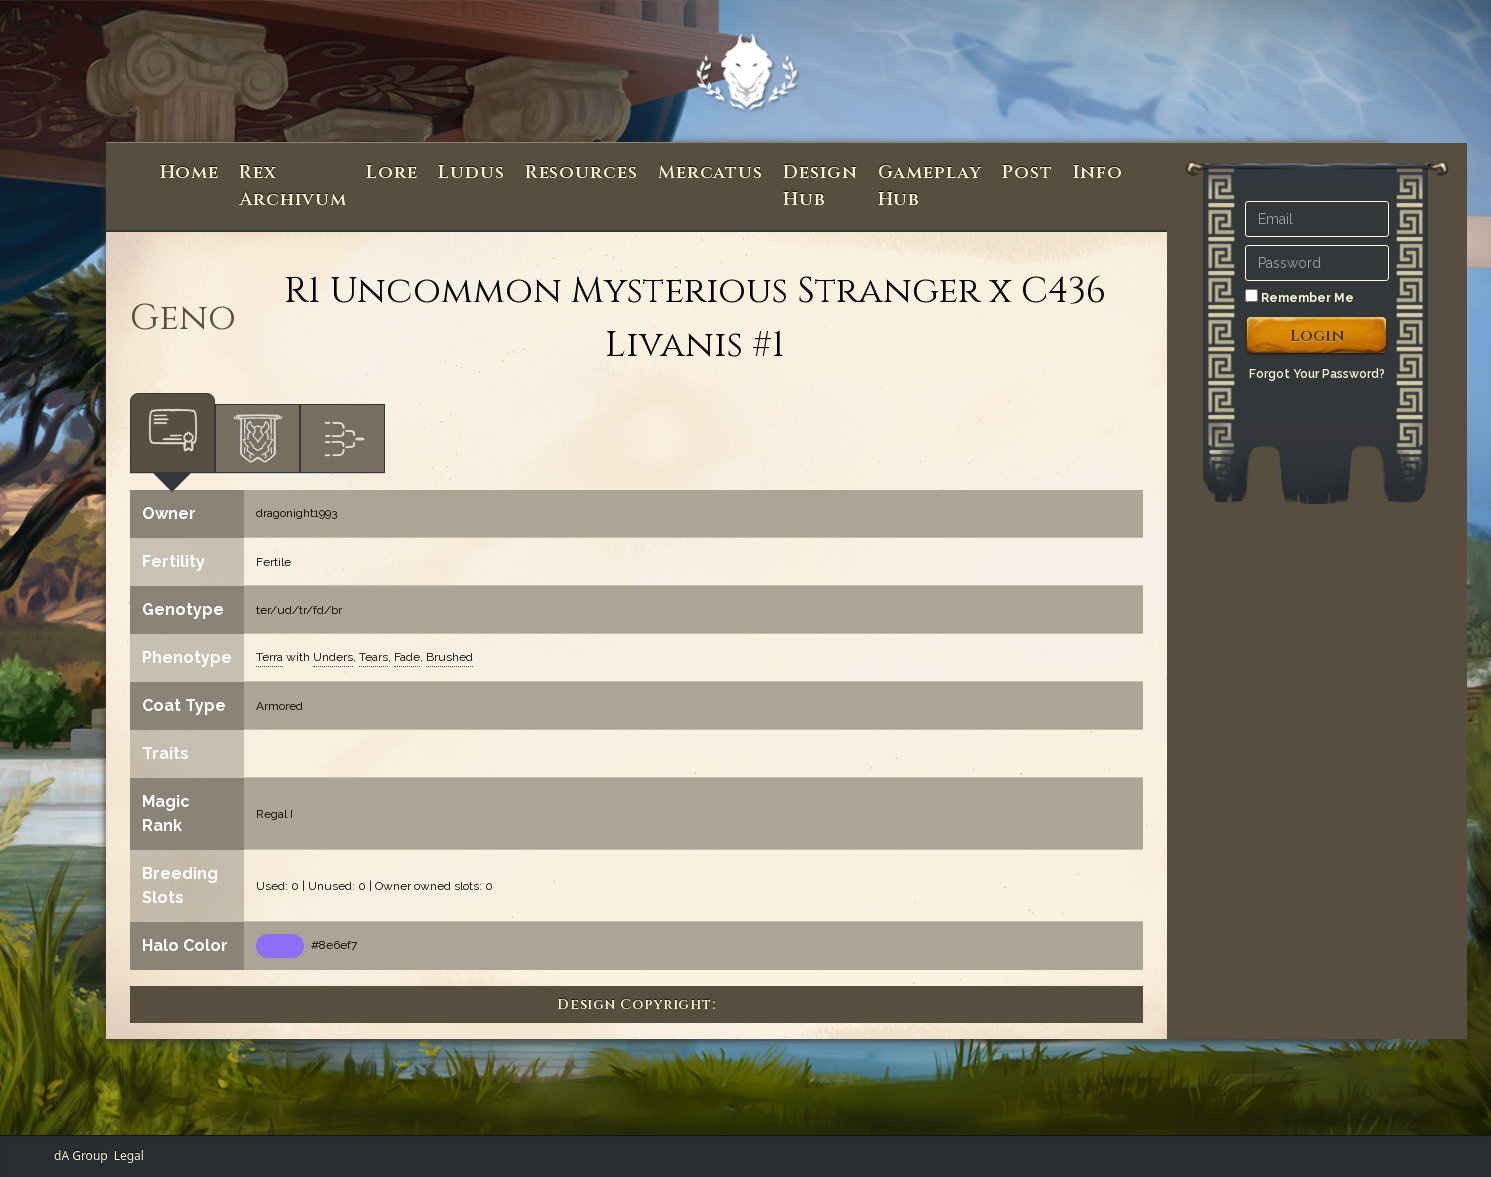 Image resolution: width=1491 pixels, height=1177 pixels. Describe the element at coordinates (1317, 374) in the screenshot. I see `Forgot Your Password?` at that location.